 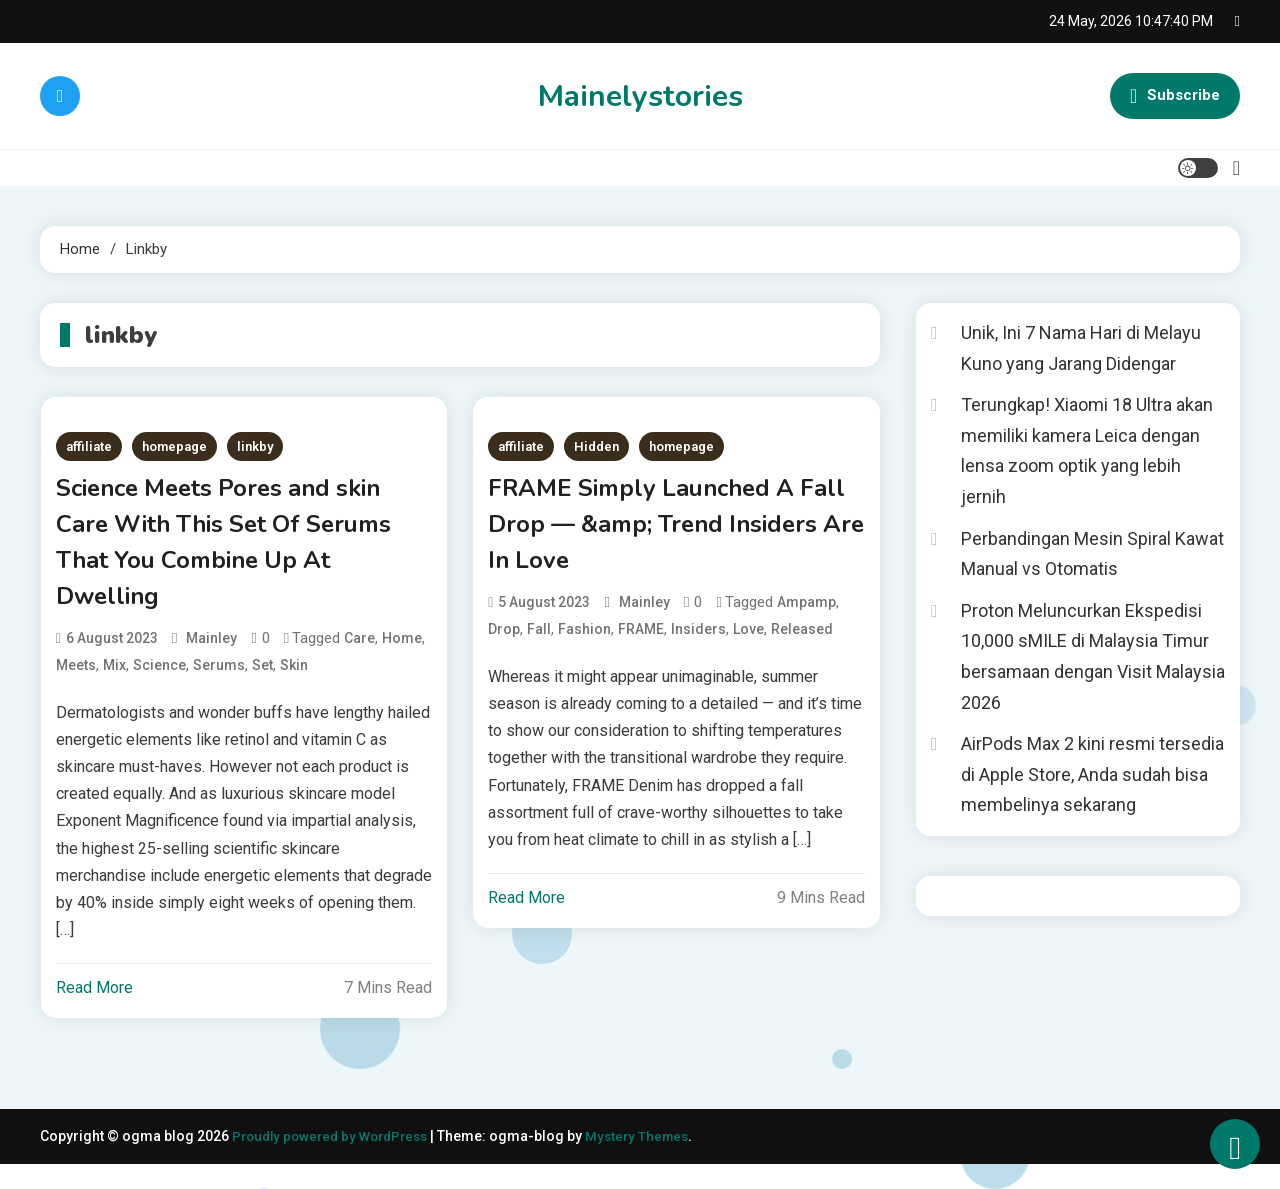 What do you see at coordinates (596, 446) in the screenshot?
I see `Hidden` at bounding box center [596, 446].